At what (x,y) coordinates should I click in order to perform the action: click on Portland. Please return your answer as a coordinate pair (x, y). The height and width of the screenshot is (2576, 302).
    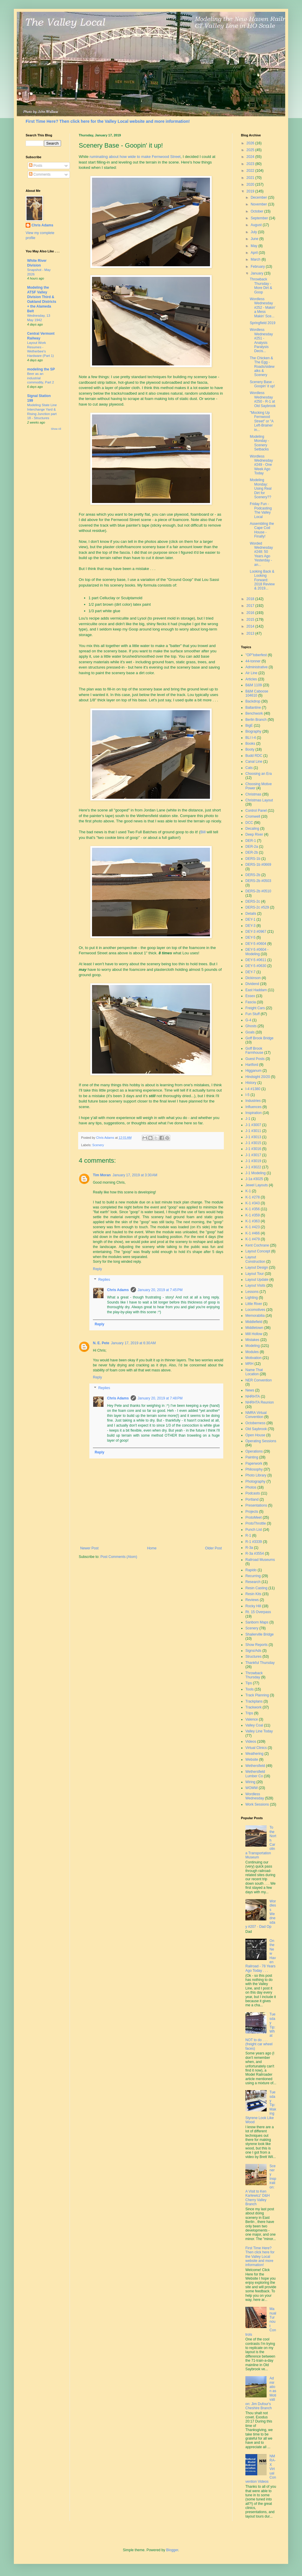
    Looking at the image, I should click on (252, 1499).